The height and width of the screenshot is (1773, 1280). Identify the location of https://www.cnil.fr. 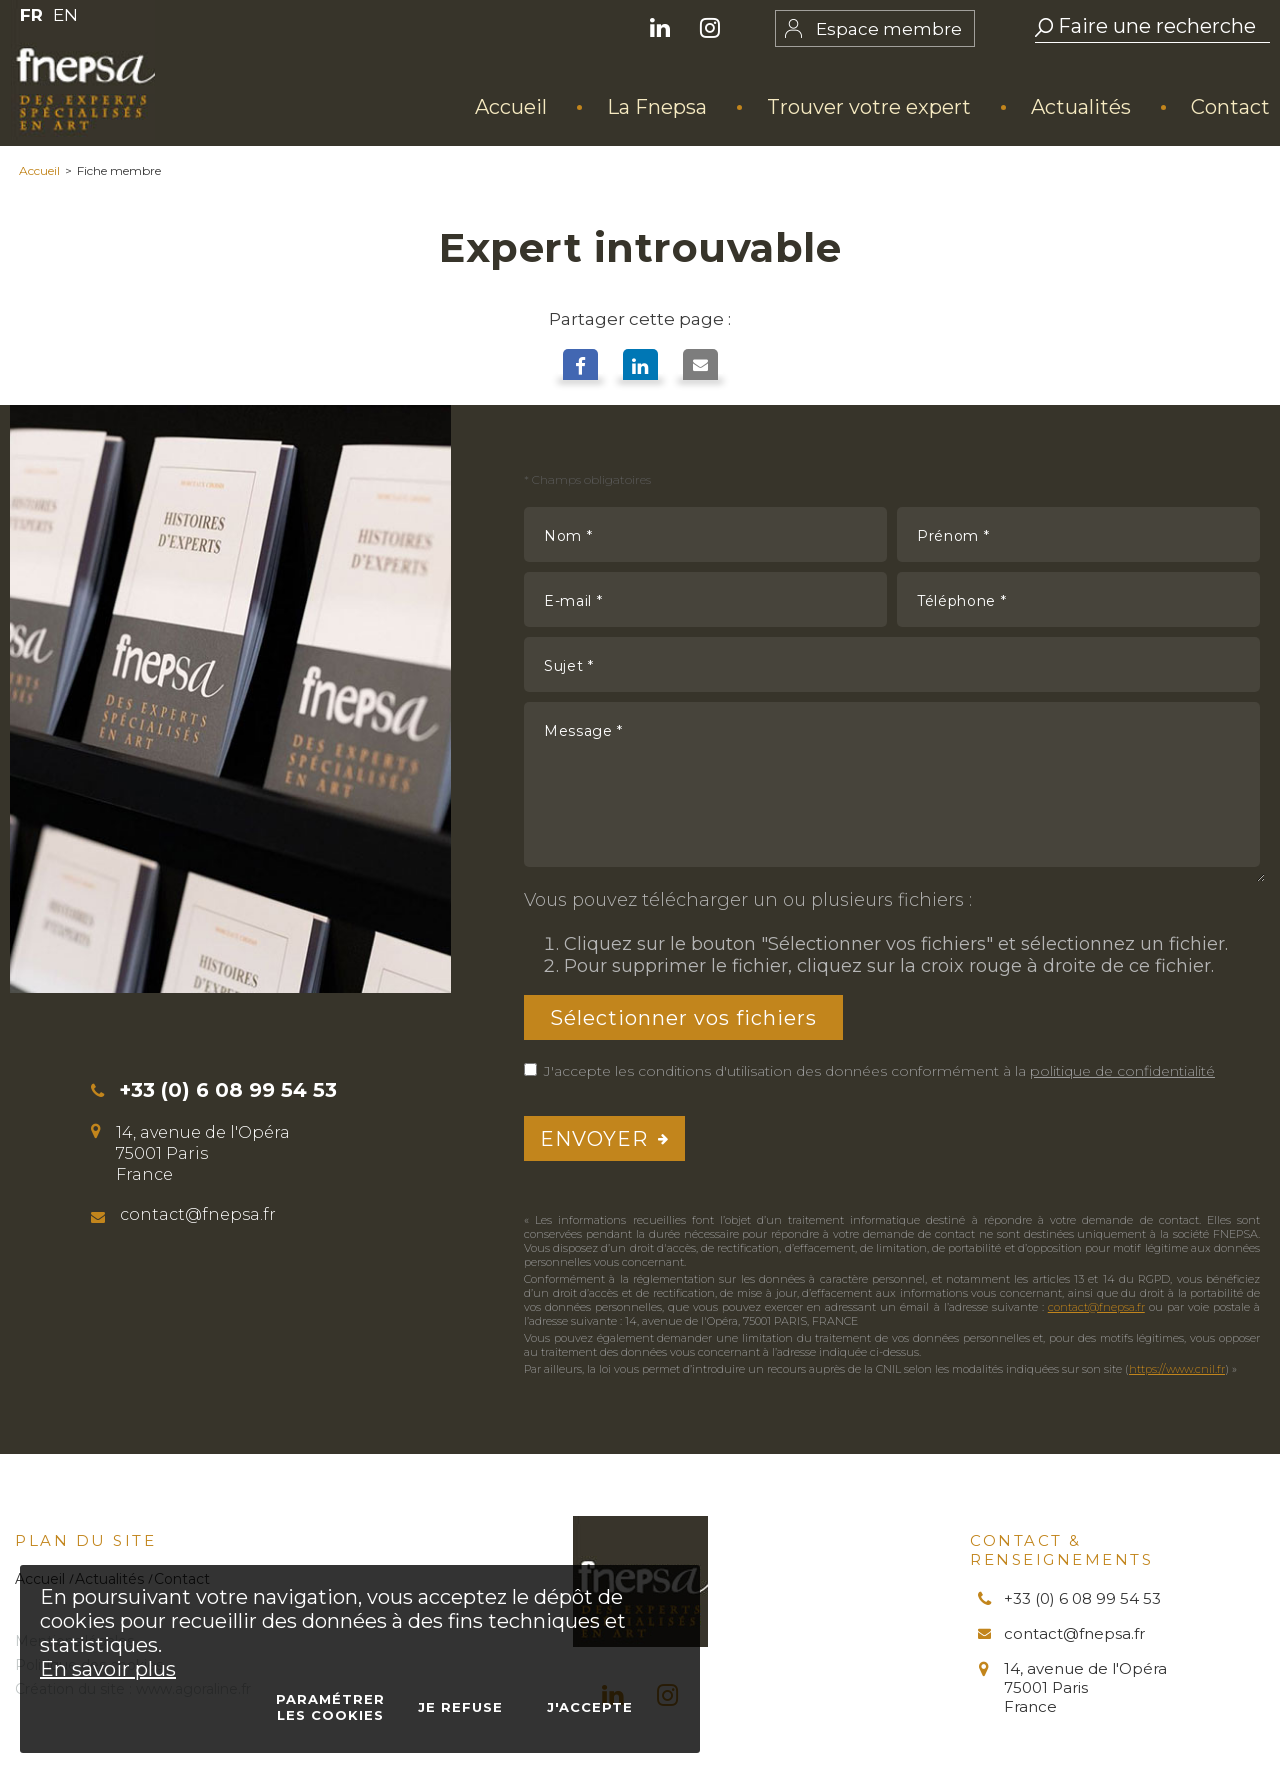
(1177, 1369).